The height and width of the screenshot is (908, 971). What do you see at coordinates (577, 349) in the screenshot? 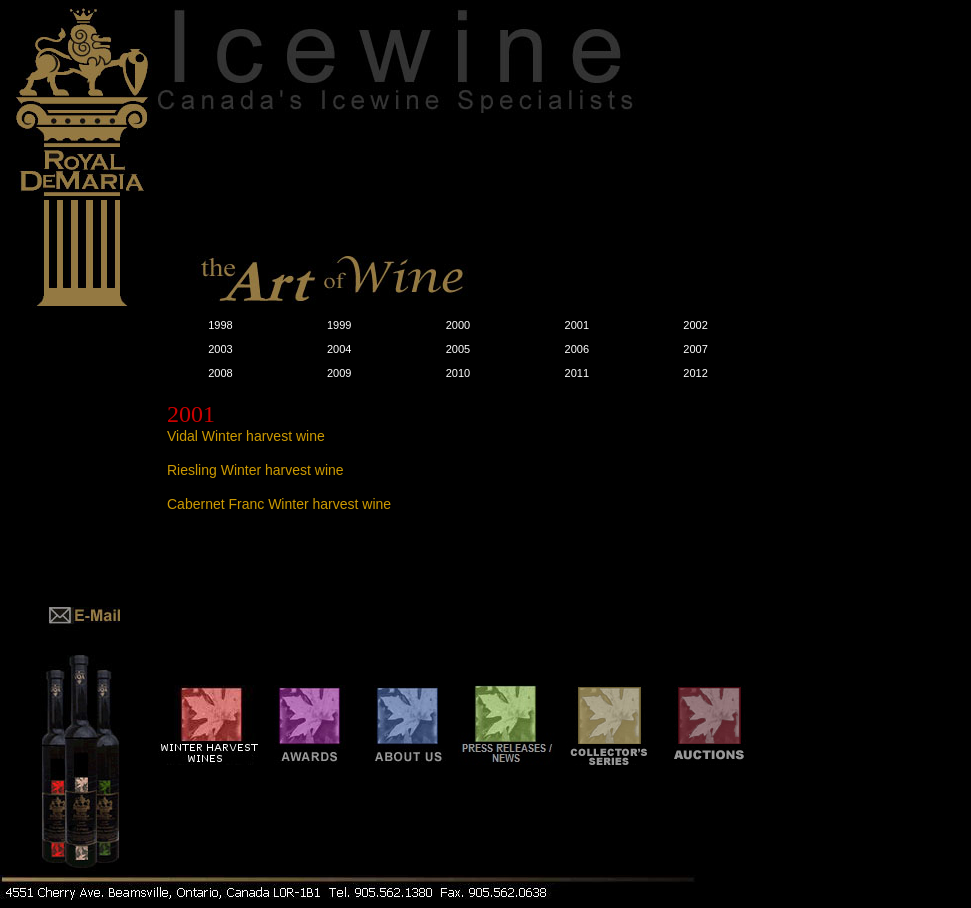
I see `2006` at bounding box center [577, 349].